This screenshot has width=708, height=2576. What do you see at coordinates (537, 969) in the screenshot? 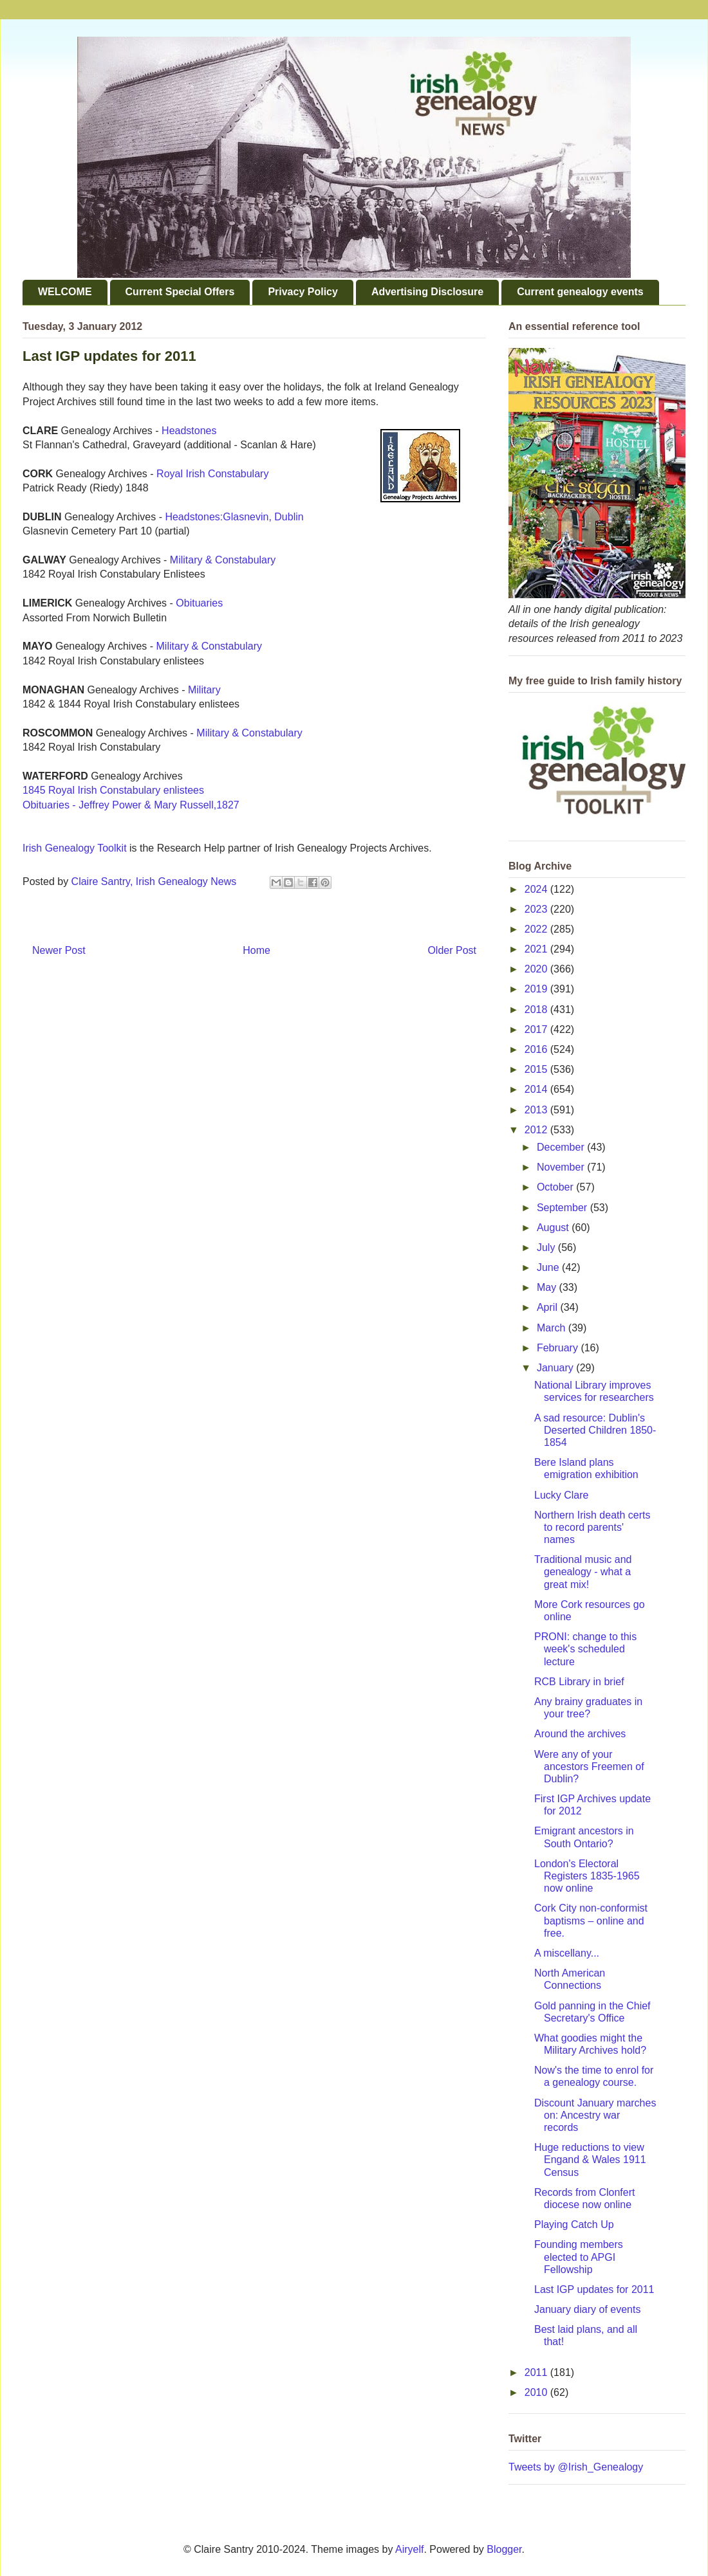
I see `2020` at bounding box center [537, 969].